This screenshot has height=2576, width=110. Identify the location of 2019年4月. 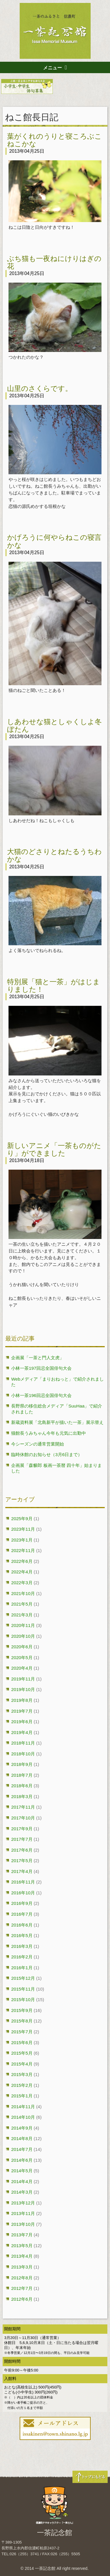
(21, 1732).